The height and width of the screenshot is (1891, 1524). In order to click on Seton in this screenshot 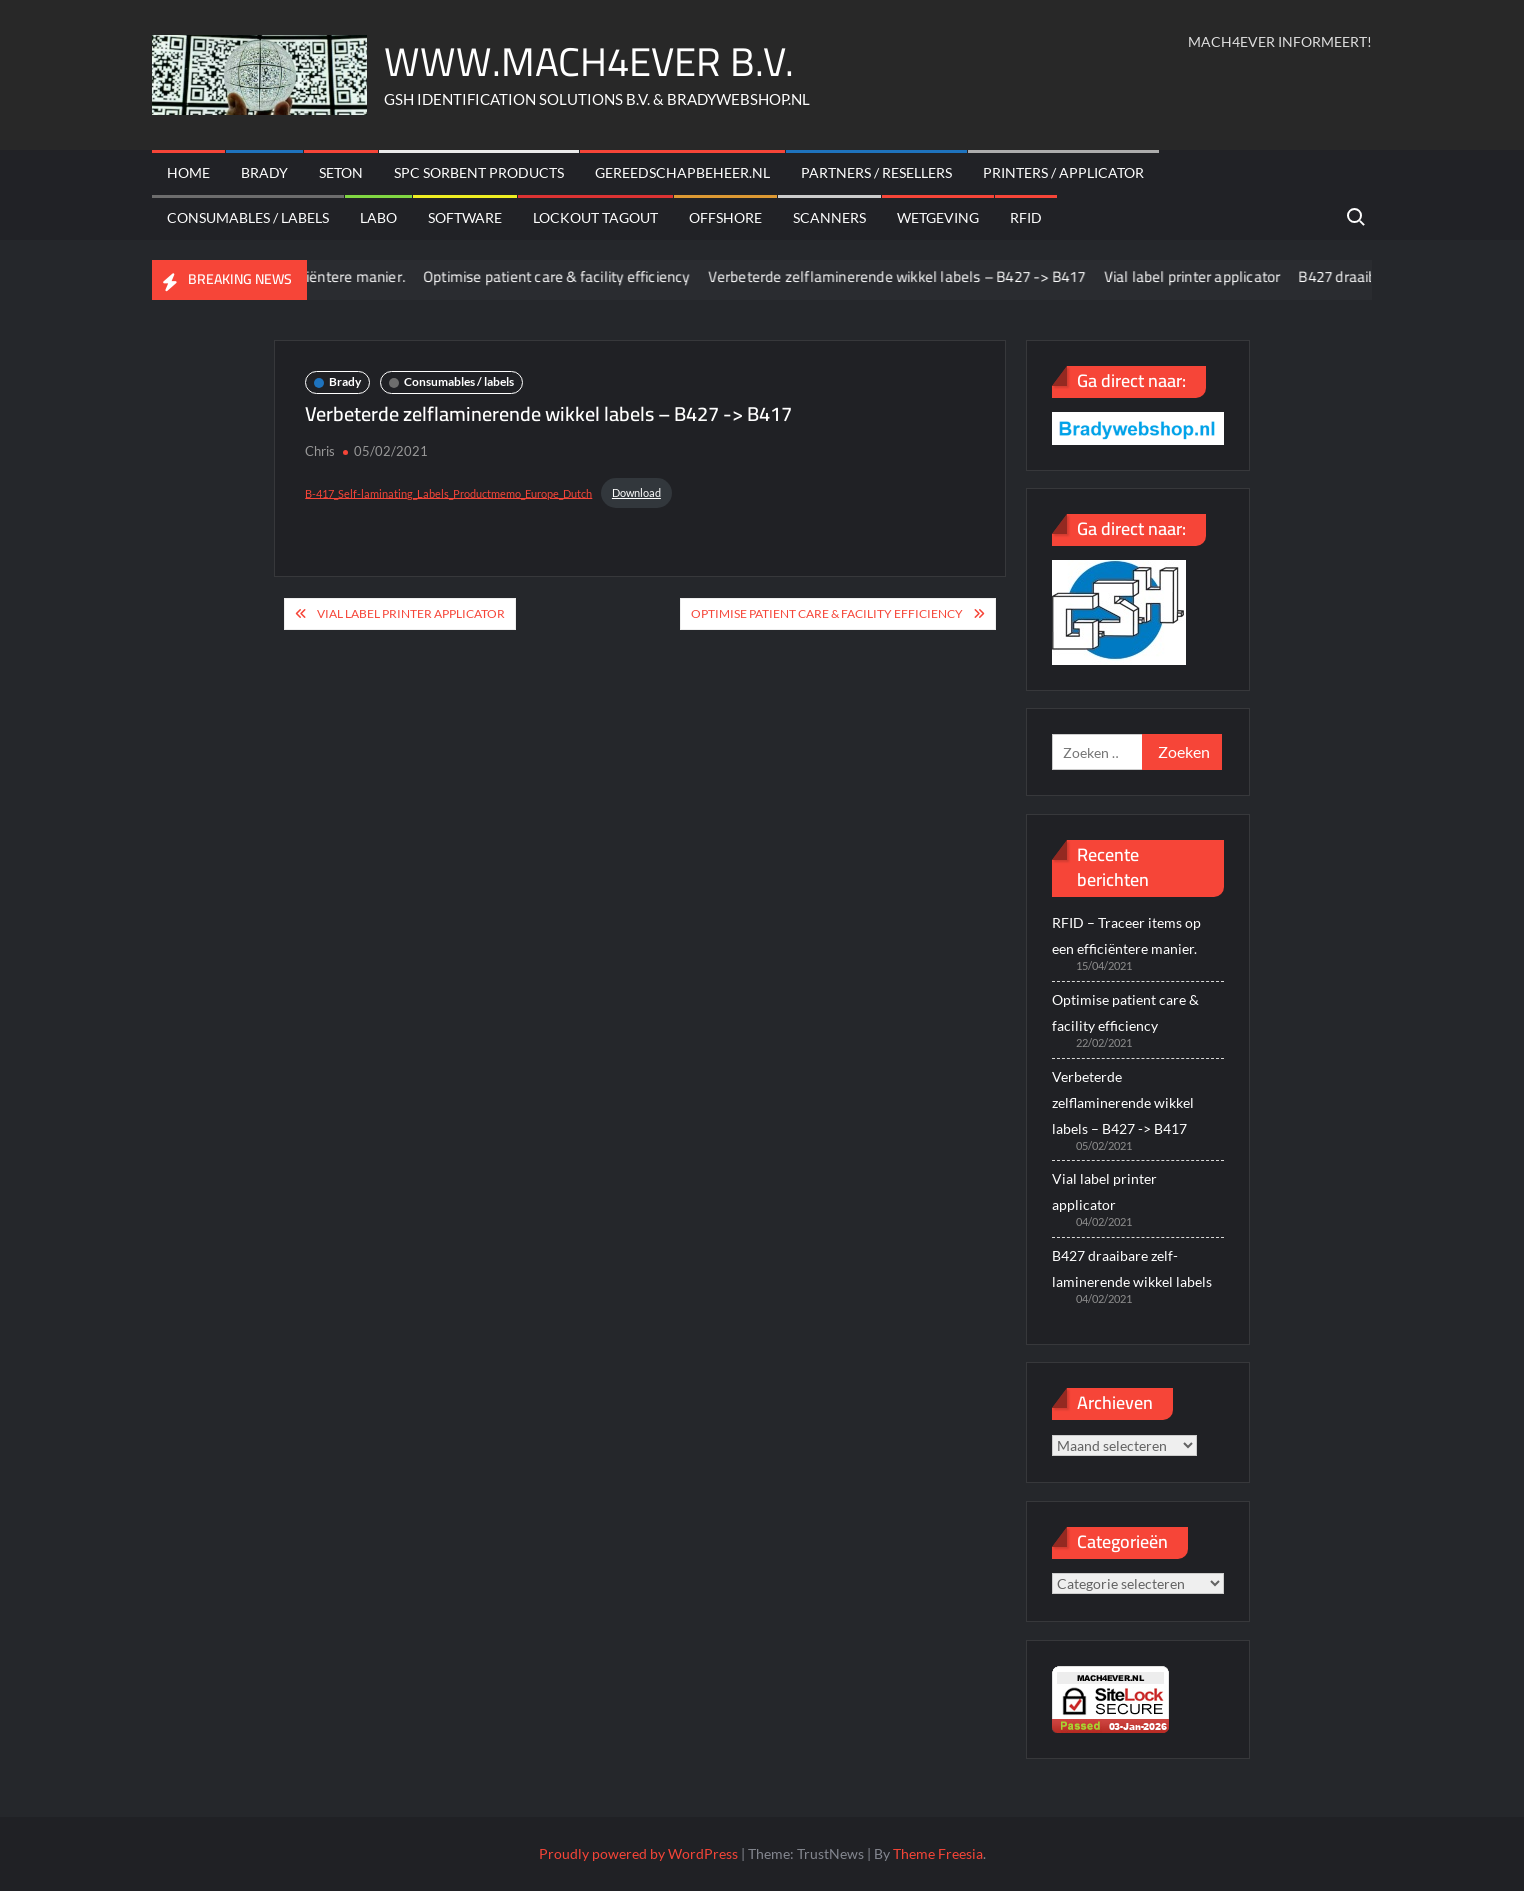, I will do `click(341, 172)`.